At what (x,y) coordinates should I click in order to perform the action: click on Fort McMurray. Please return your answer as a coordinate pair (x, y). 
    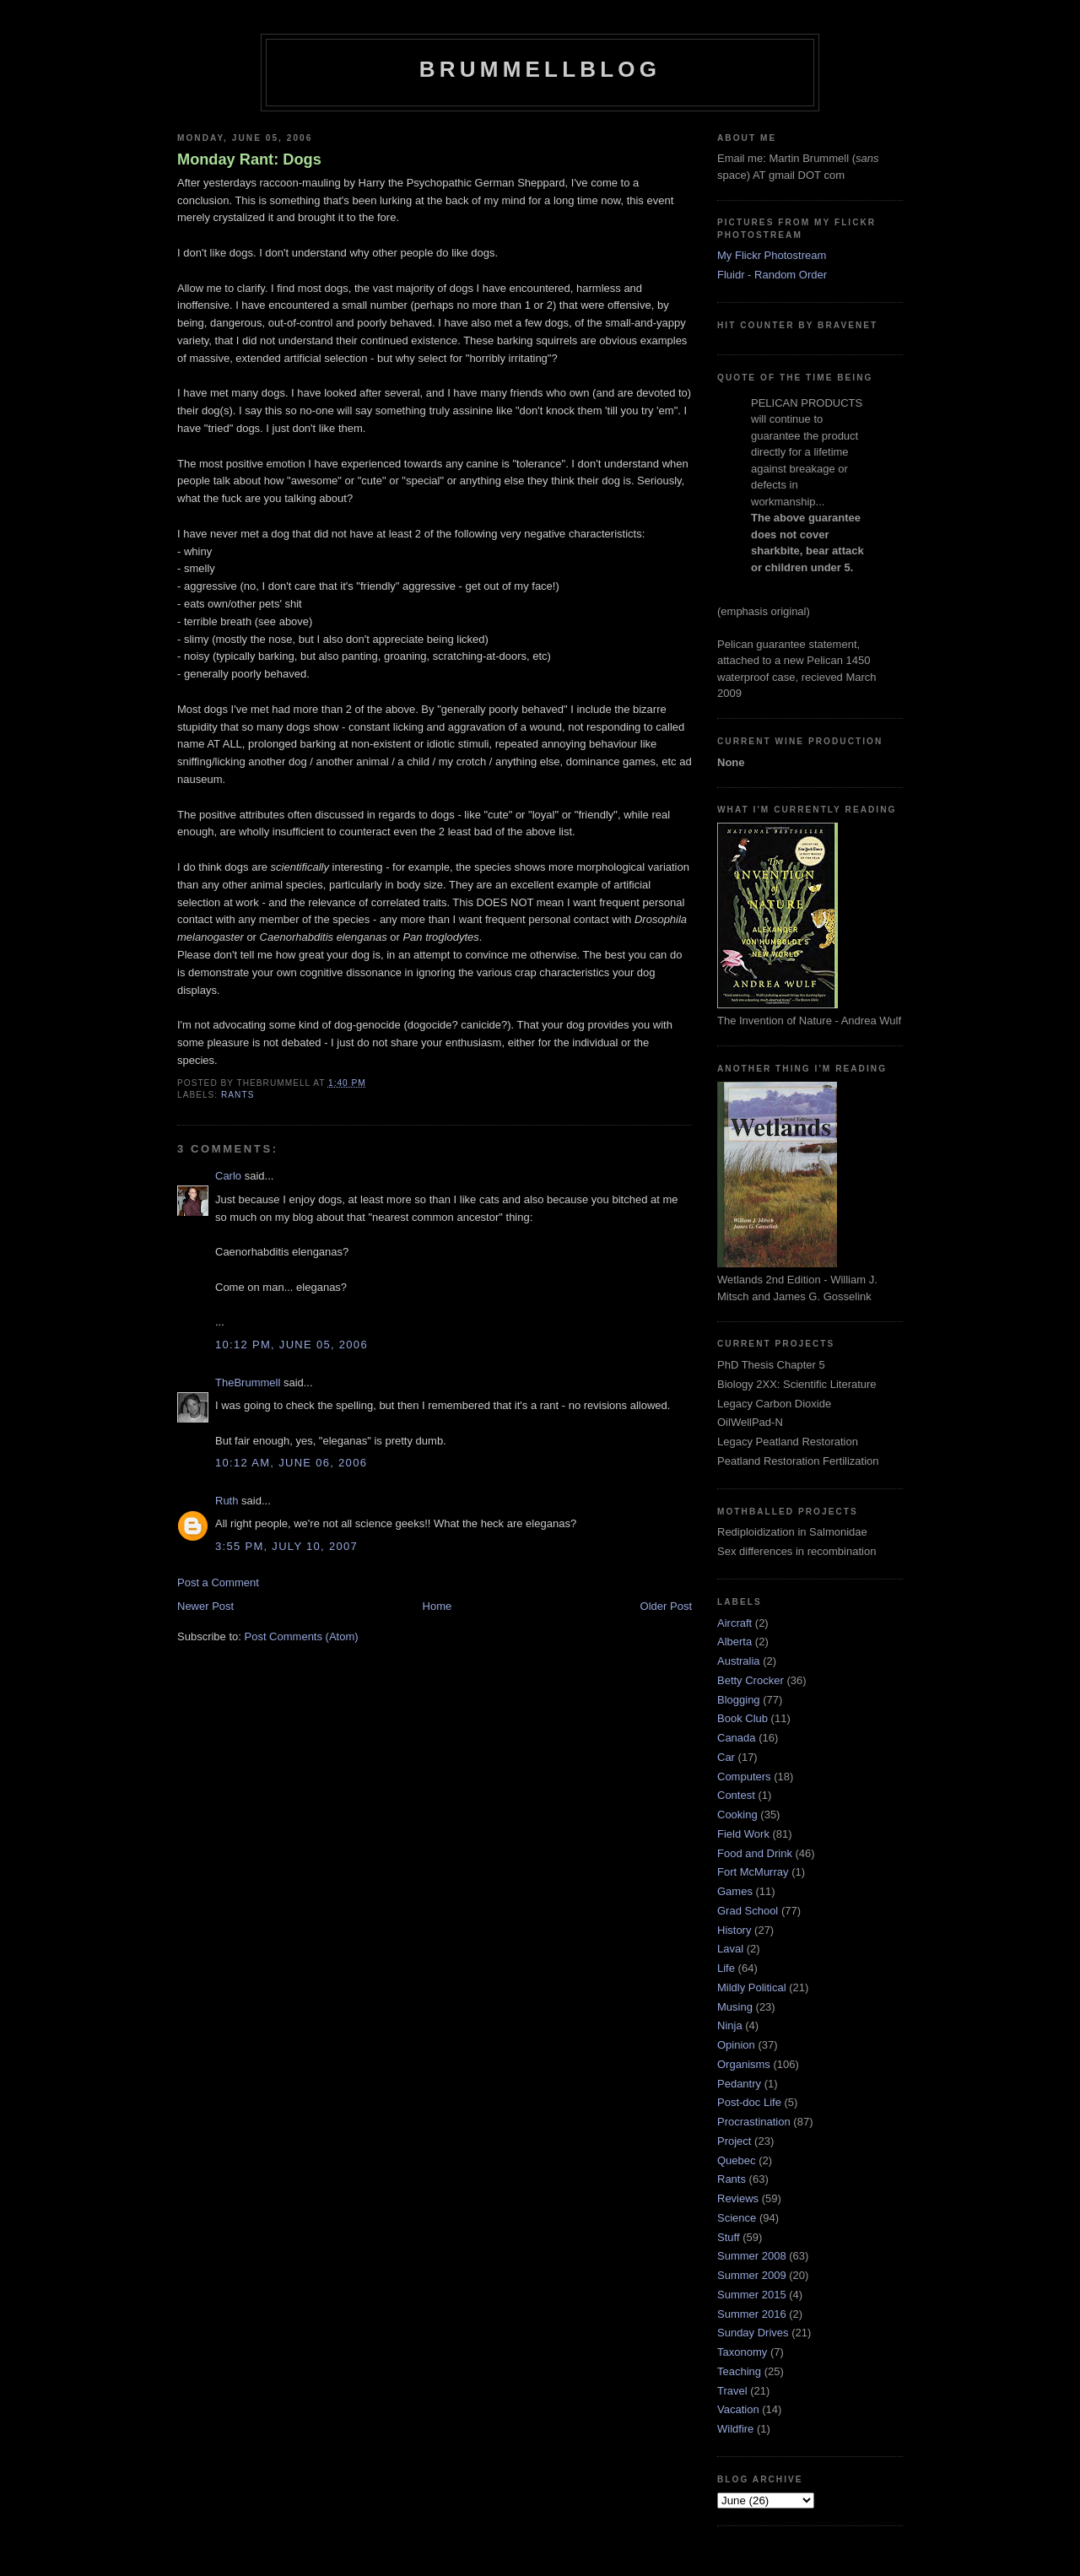
    Looking at the image, I should click on (753, 1872).